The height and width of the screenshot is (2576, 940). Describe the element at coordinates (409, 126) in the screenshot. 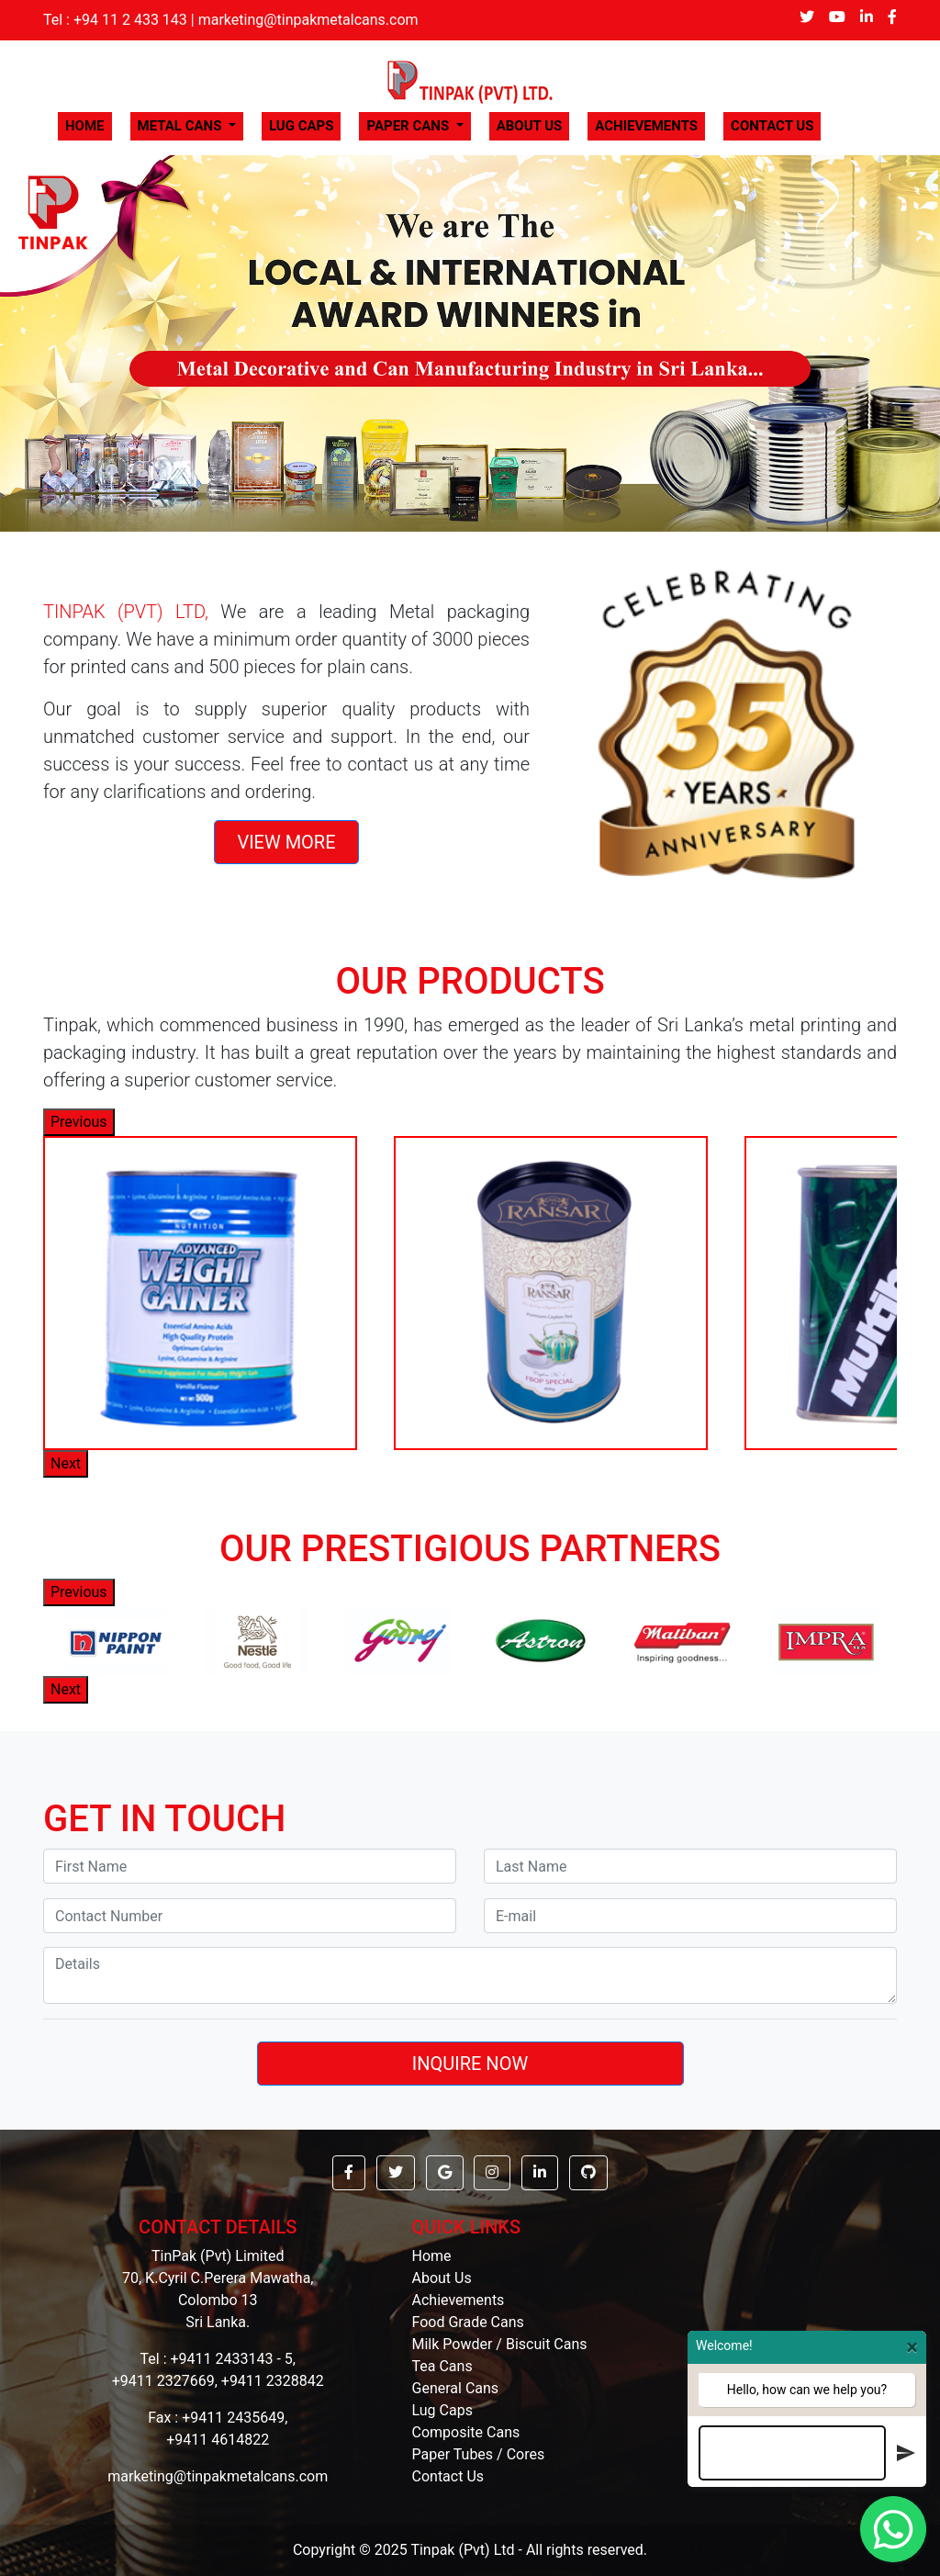

I see `PAPER CANS [button]` at that location.